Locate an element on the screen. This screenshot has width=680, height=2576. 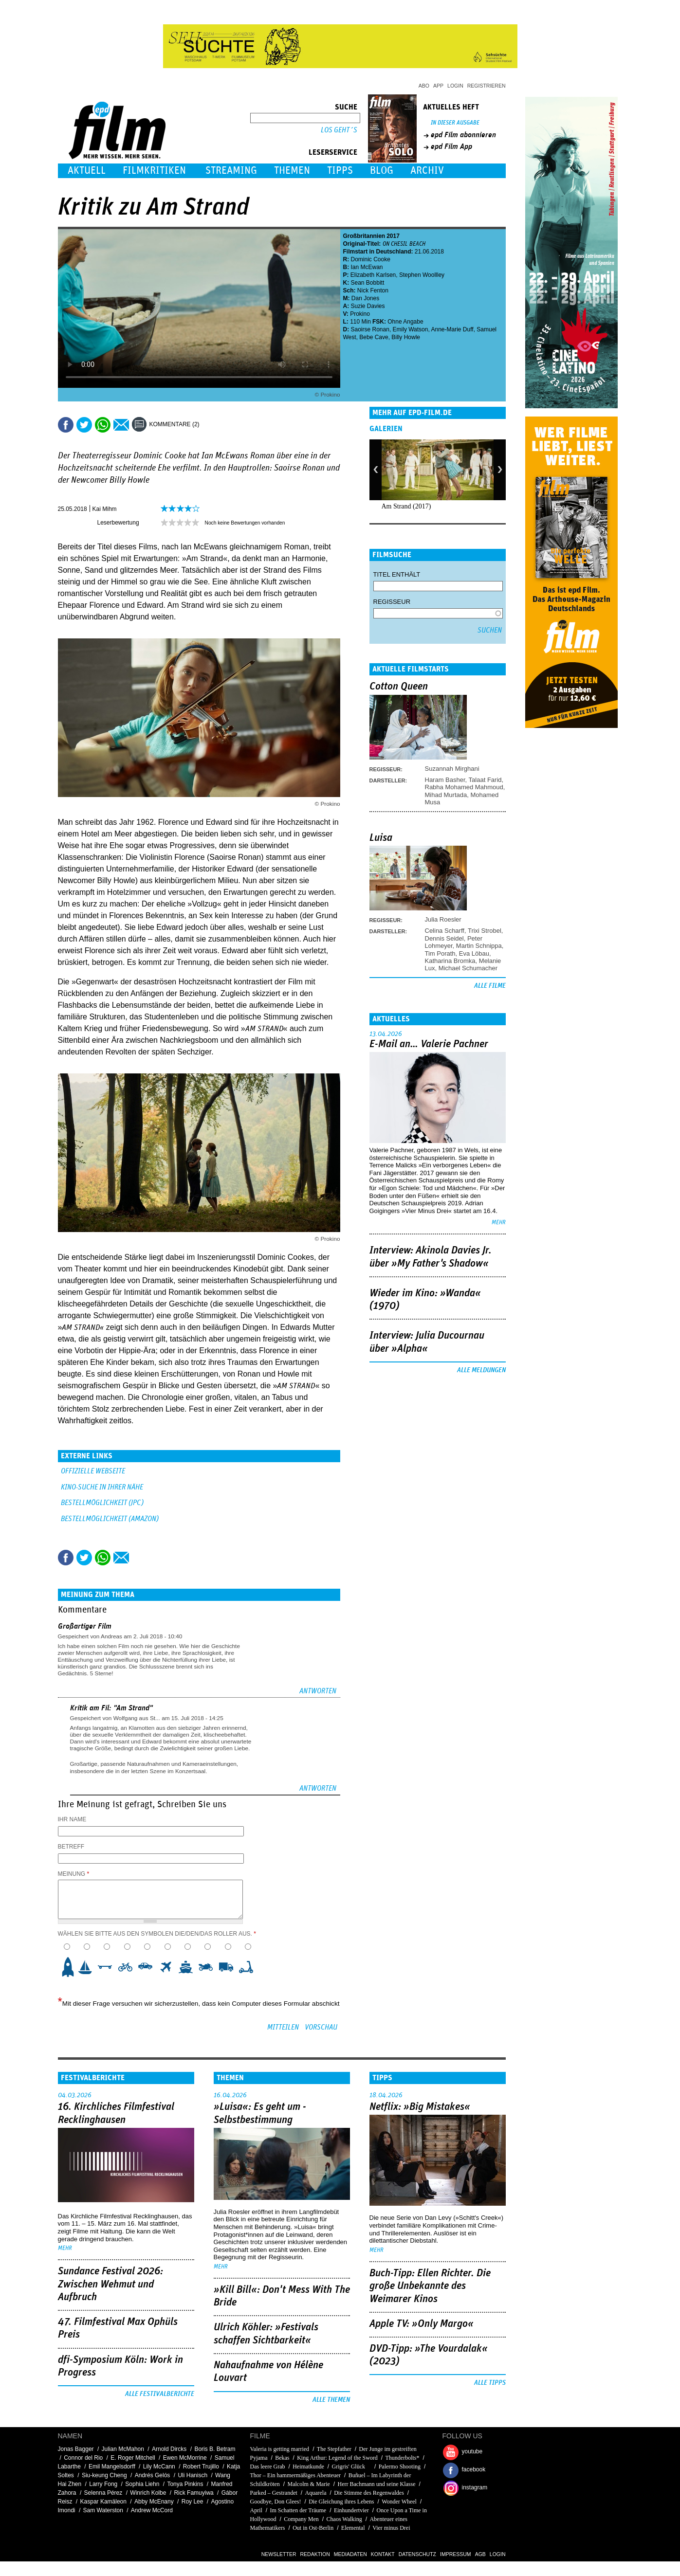
Datenschutz is located at coordinates (417, 2554).